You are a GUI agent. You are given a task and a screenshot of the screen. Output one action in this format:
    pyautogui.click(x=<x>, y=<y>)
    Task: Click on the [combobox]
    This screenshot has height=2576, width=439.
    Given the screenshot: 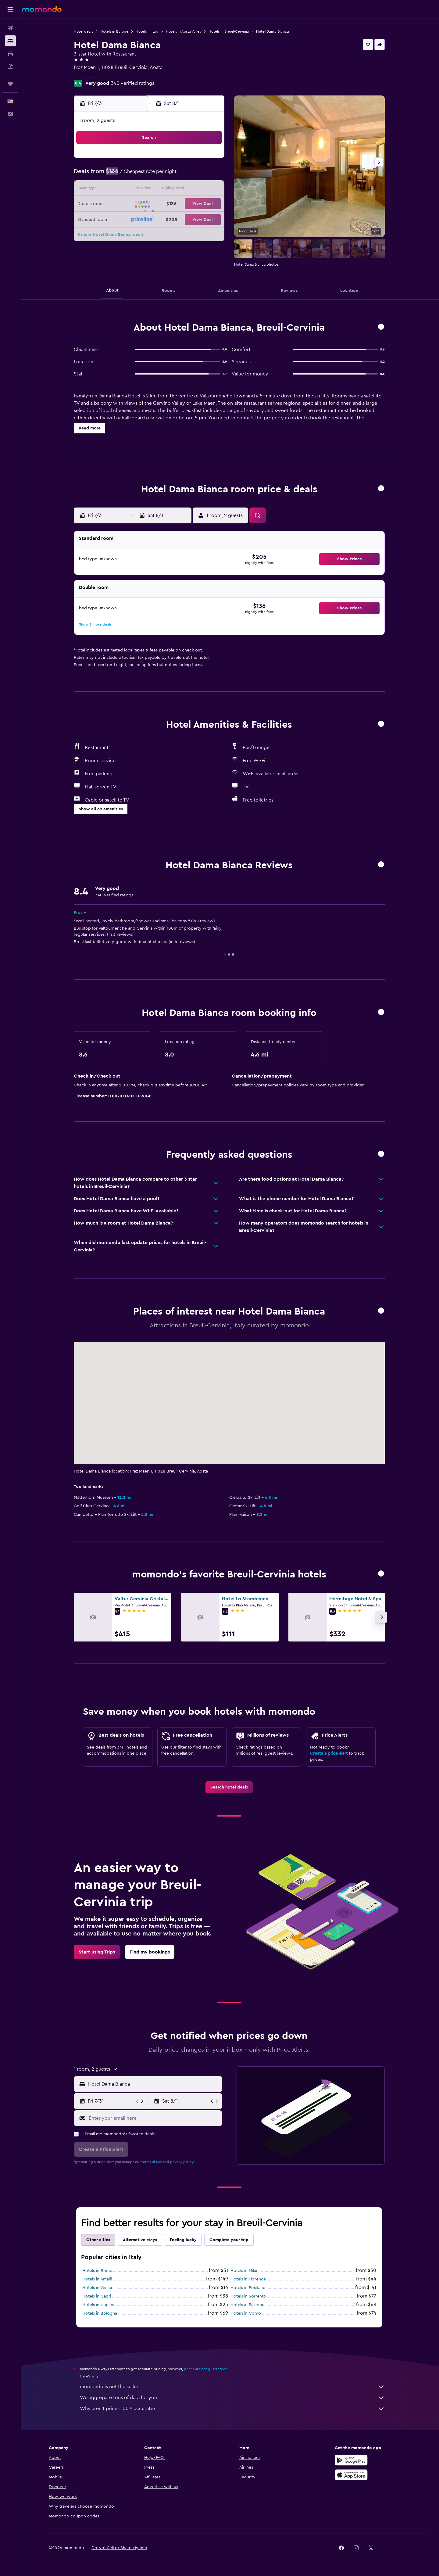 What is the action you would take?
    pyautogui.click(x=154, y=2084)
    